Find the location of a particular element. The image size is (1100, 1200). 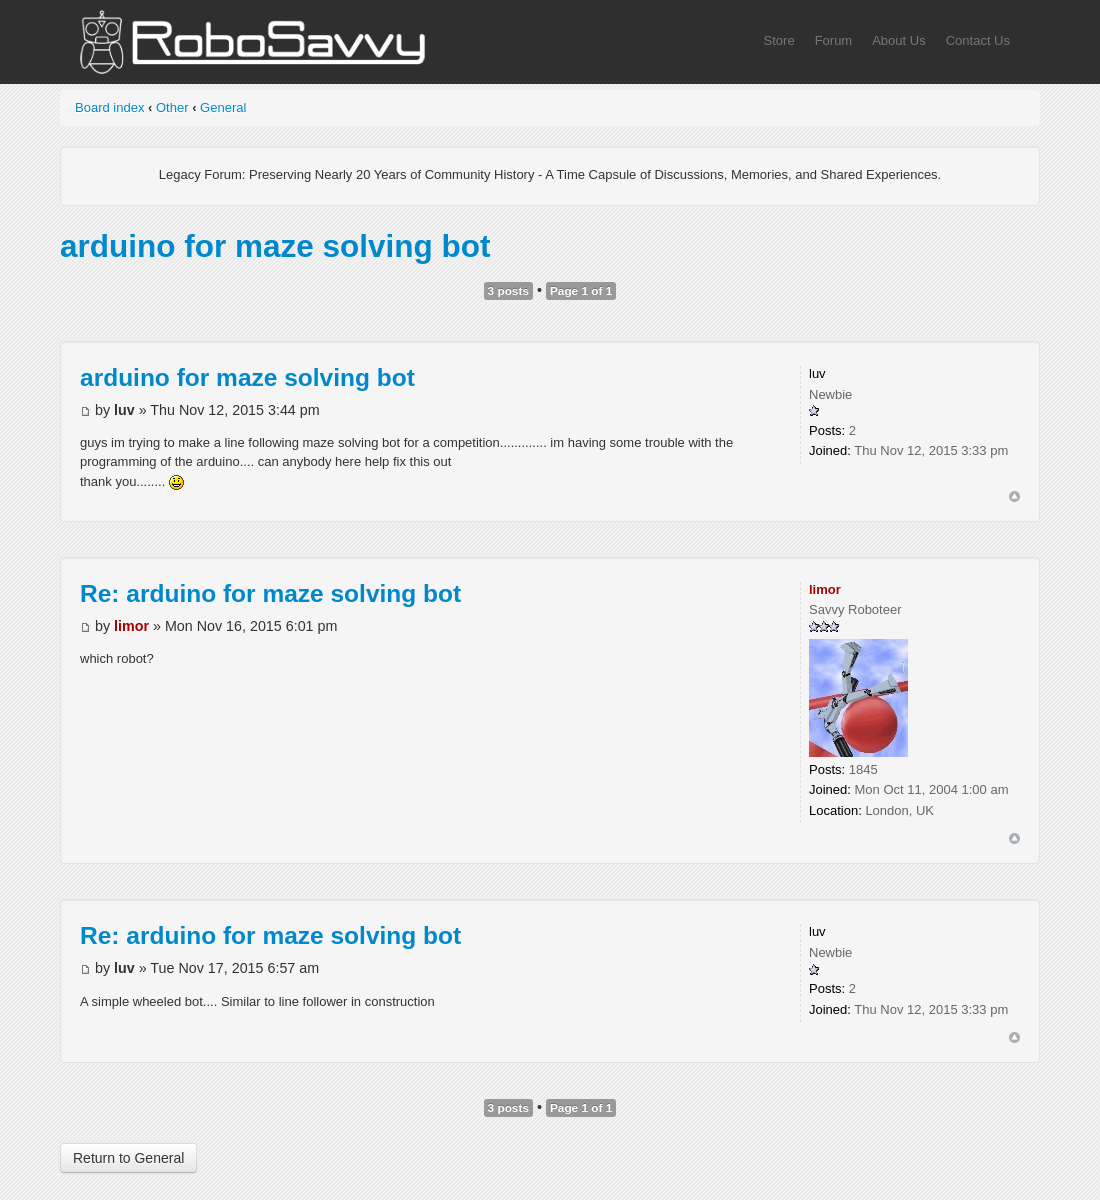

Forum is located at coordinates (834, 40).